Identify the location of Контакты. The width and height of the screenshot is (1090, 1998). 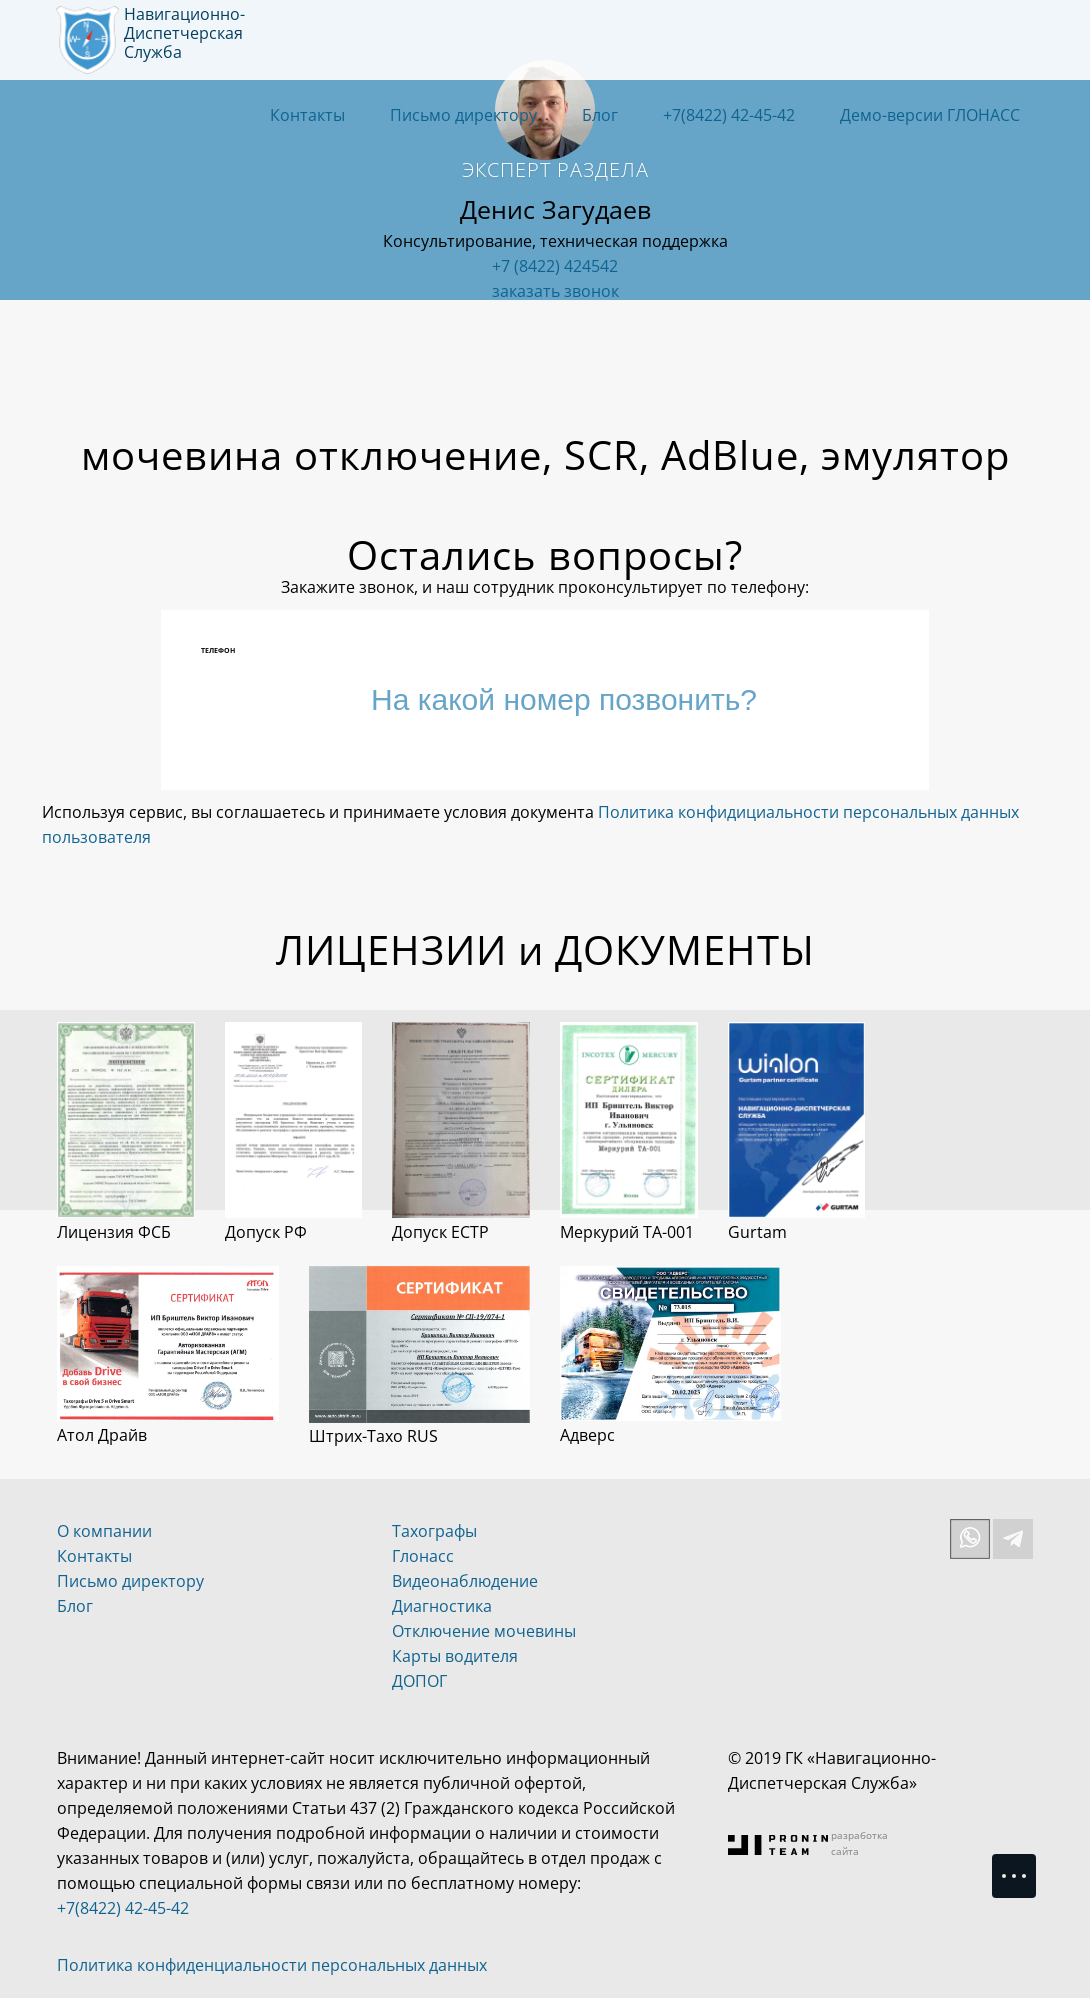
(307, 115).